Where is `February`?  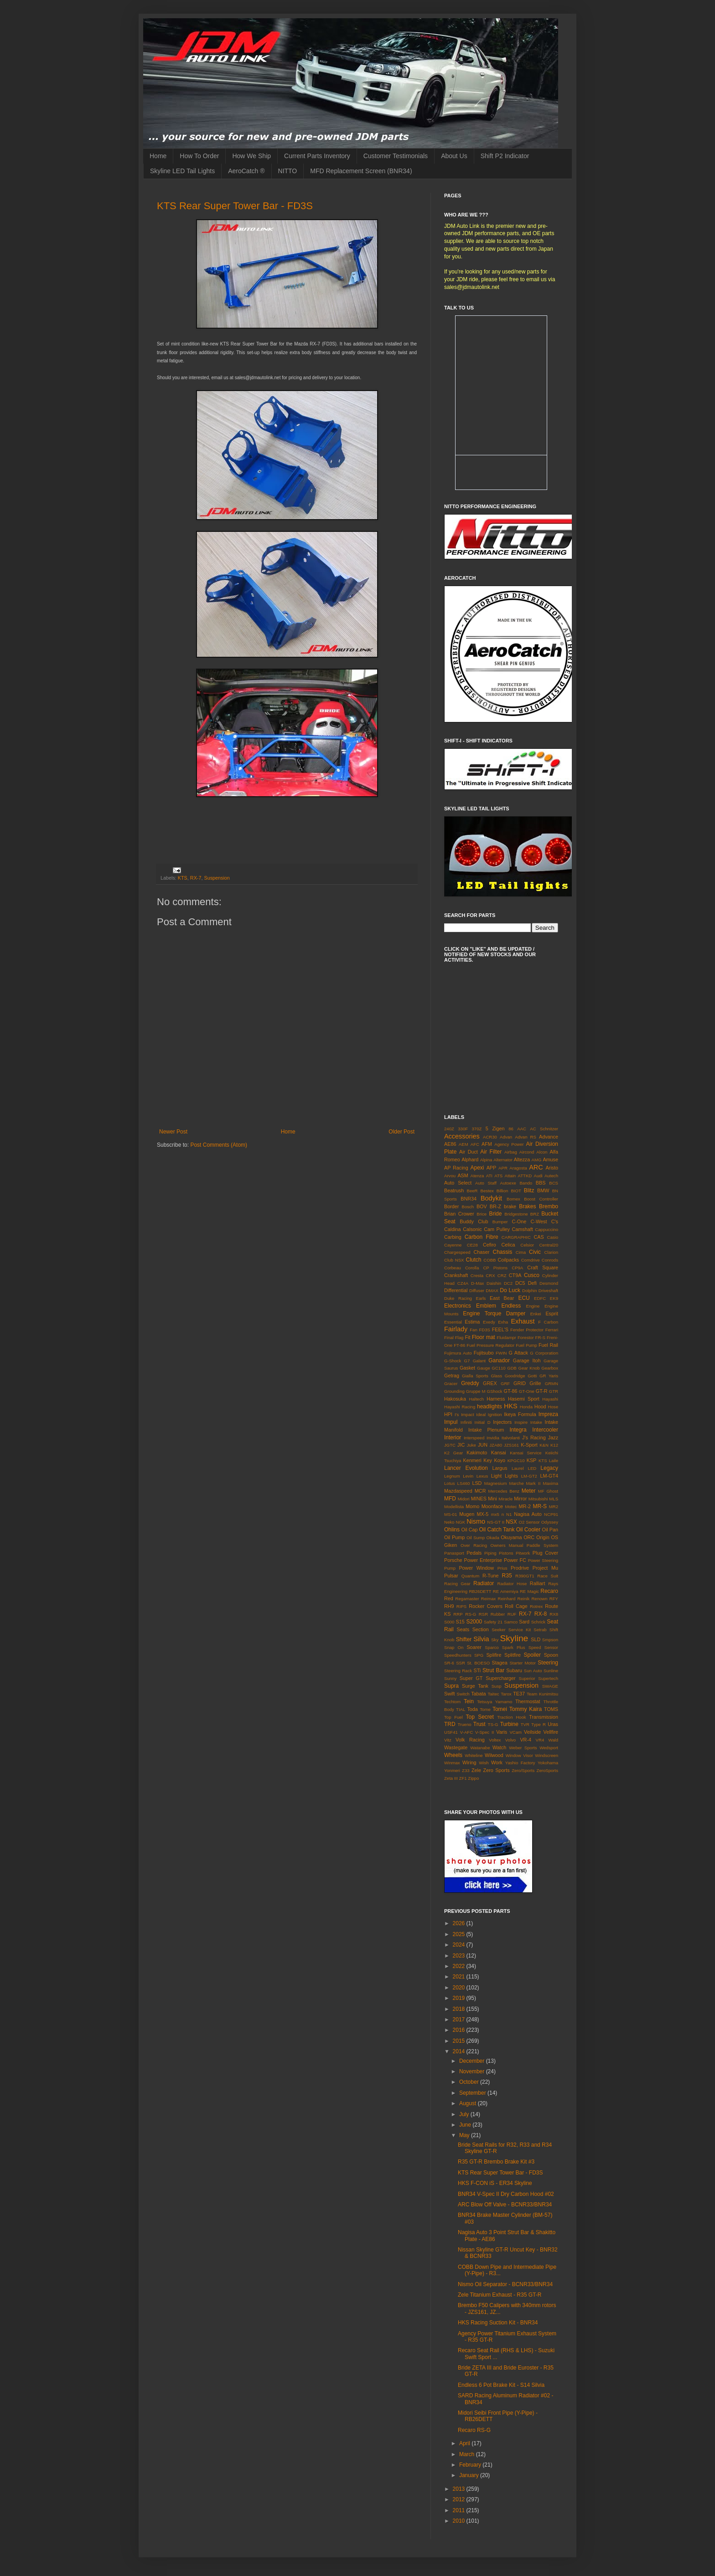
February is located at coordinates (470, 2465).